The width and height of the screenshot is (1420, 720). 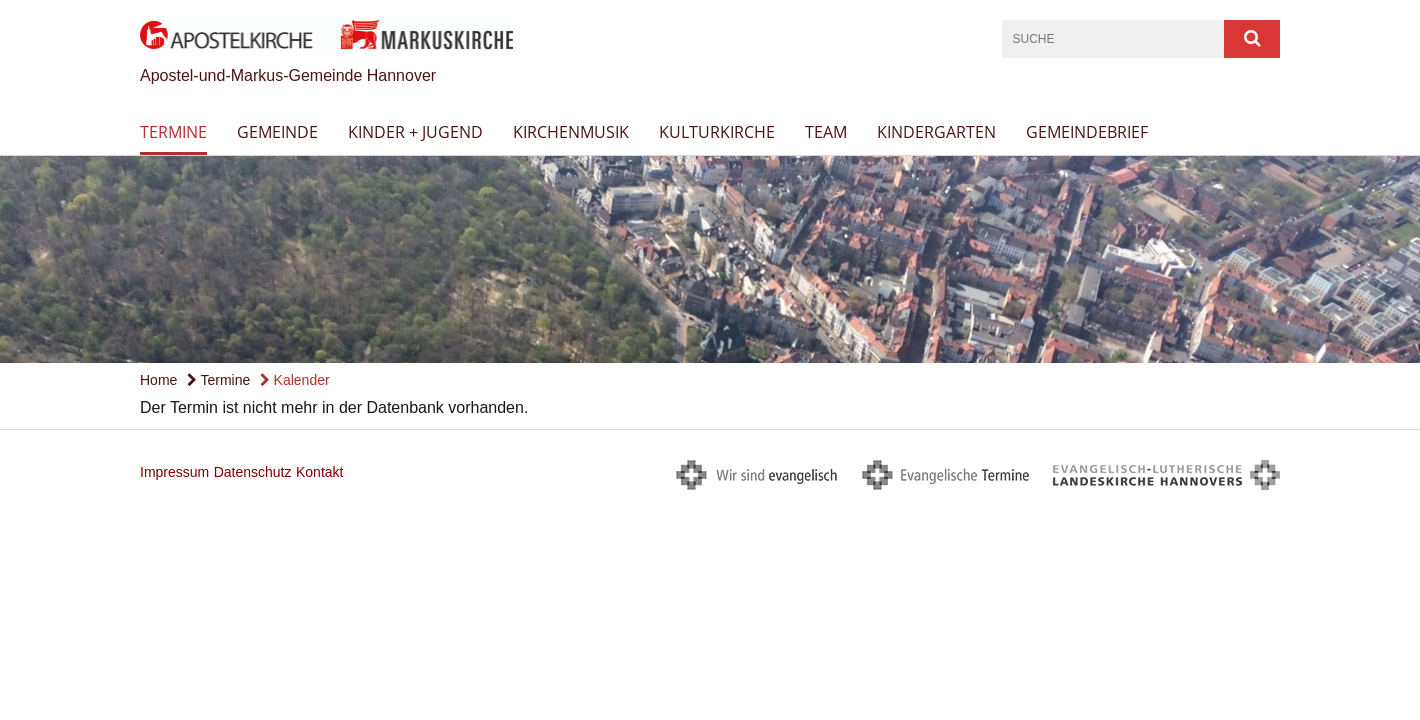 What do you see at coordinates (277, 132) in the screenshot?
I see `Gemeinde` at bounding box center [277, 132].